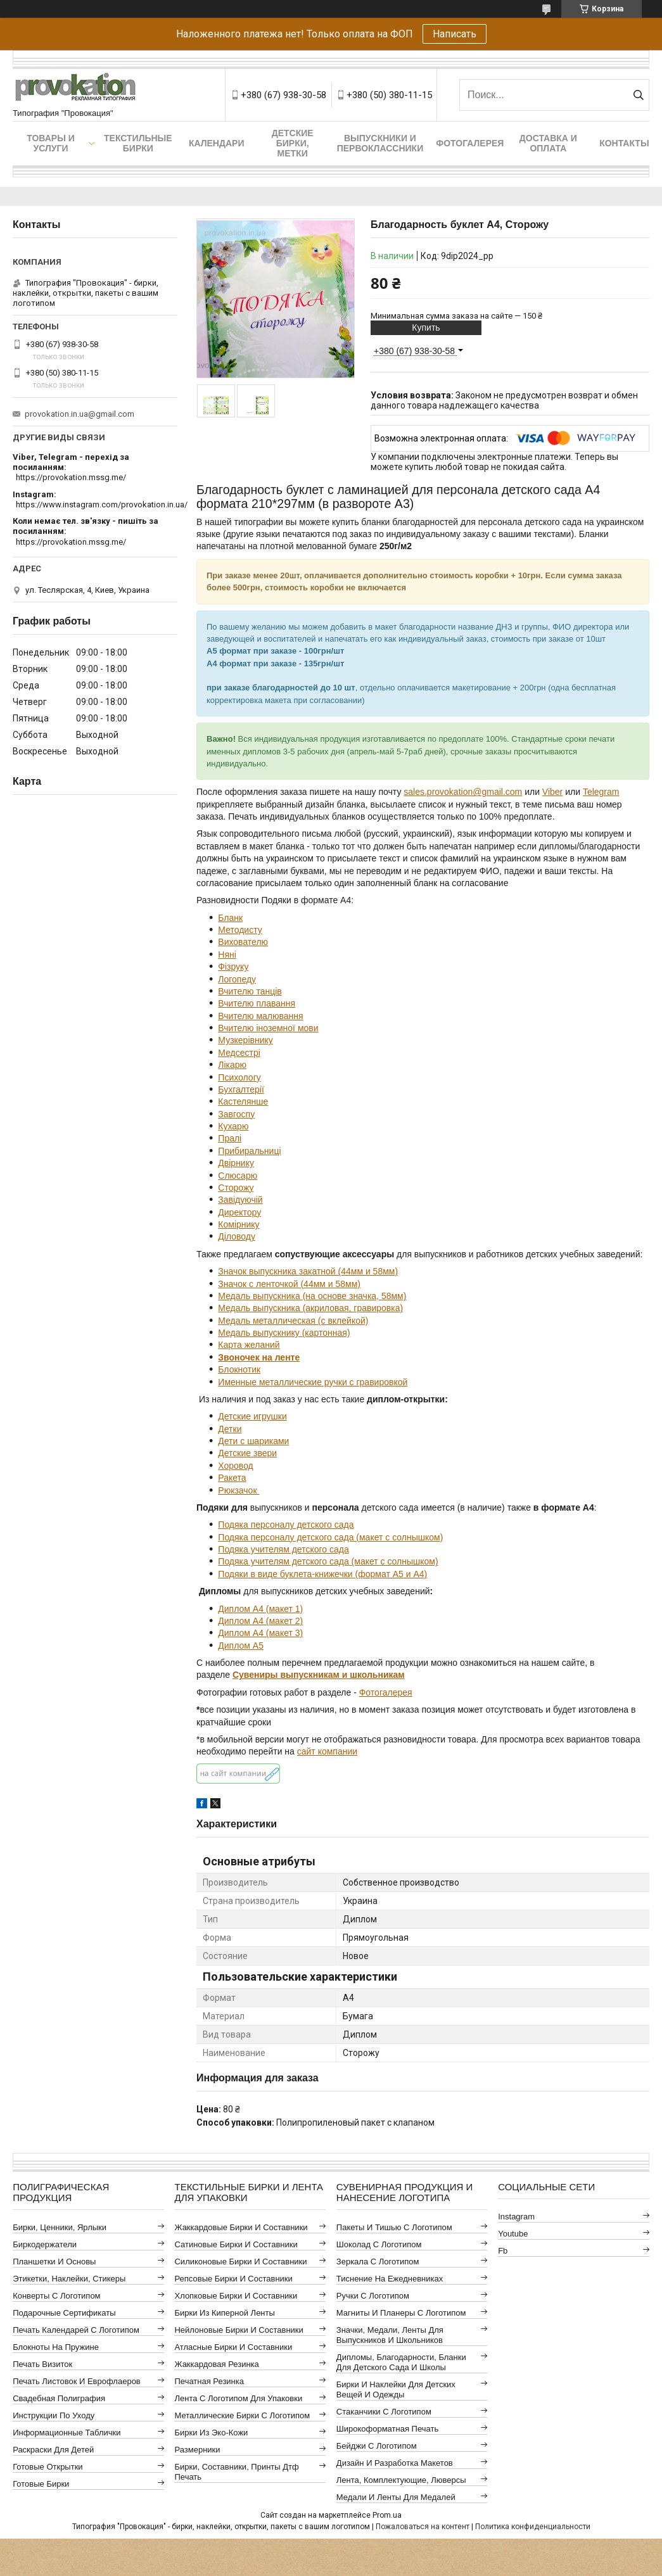 This screenshot has height=2576, width=662. What do you see at coordinates (102, 504) in the screenshot?
I see `https://www.instagram.com/provokation.in.ua/` at bounding box center [102, 504].